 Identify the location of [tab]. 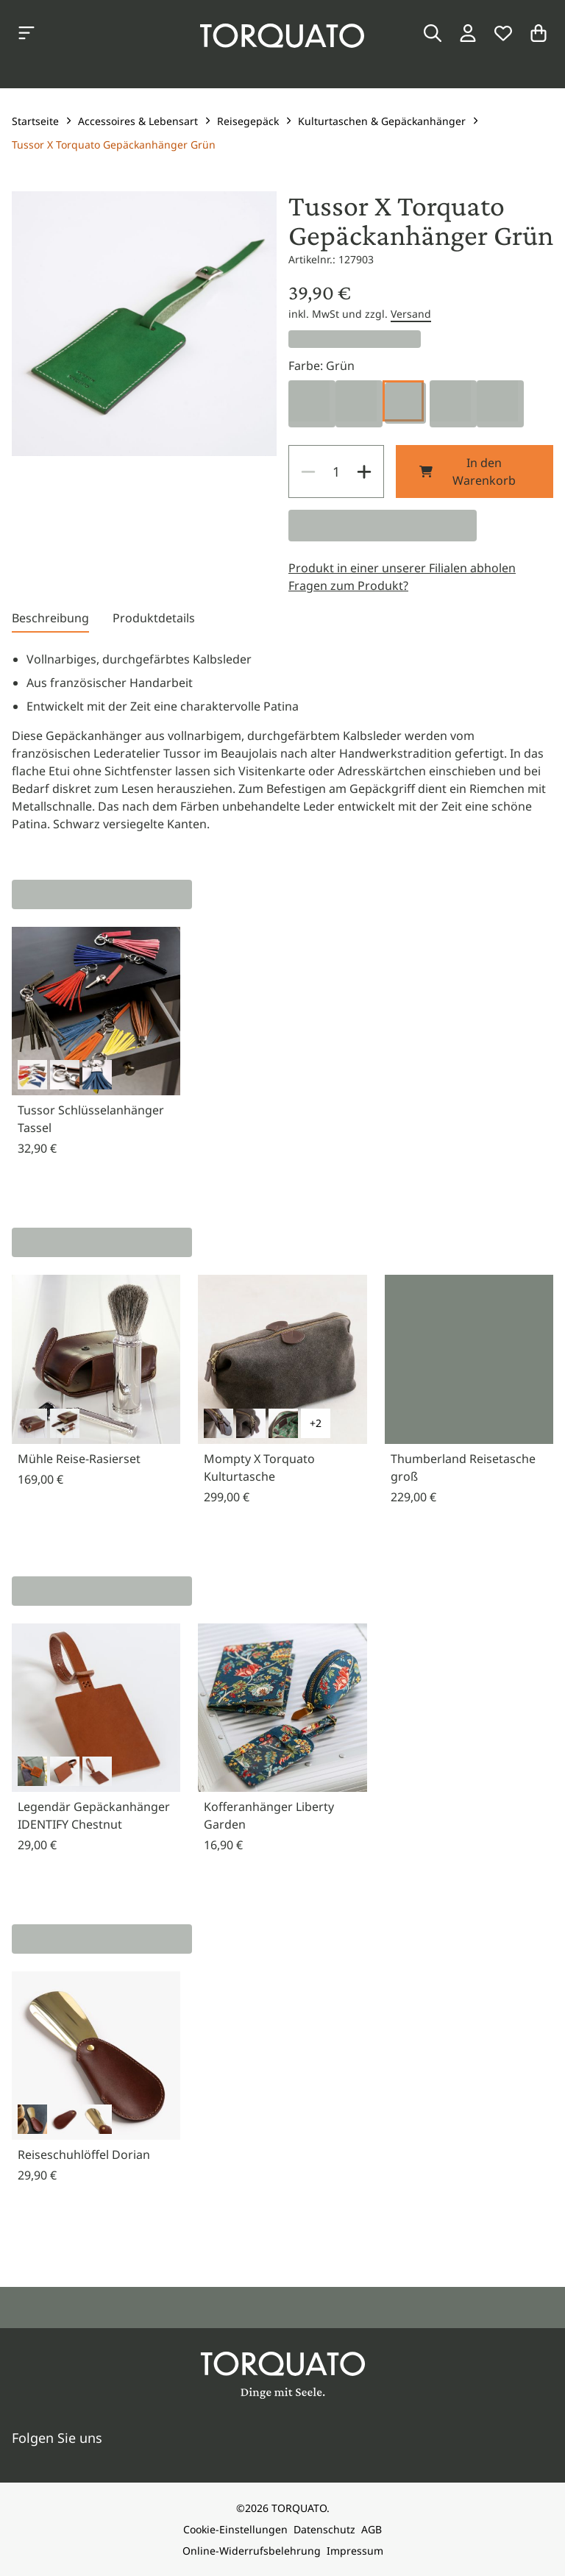
(50, 621).